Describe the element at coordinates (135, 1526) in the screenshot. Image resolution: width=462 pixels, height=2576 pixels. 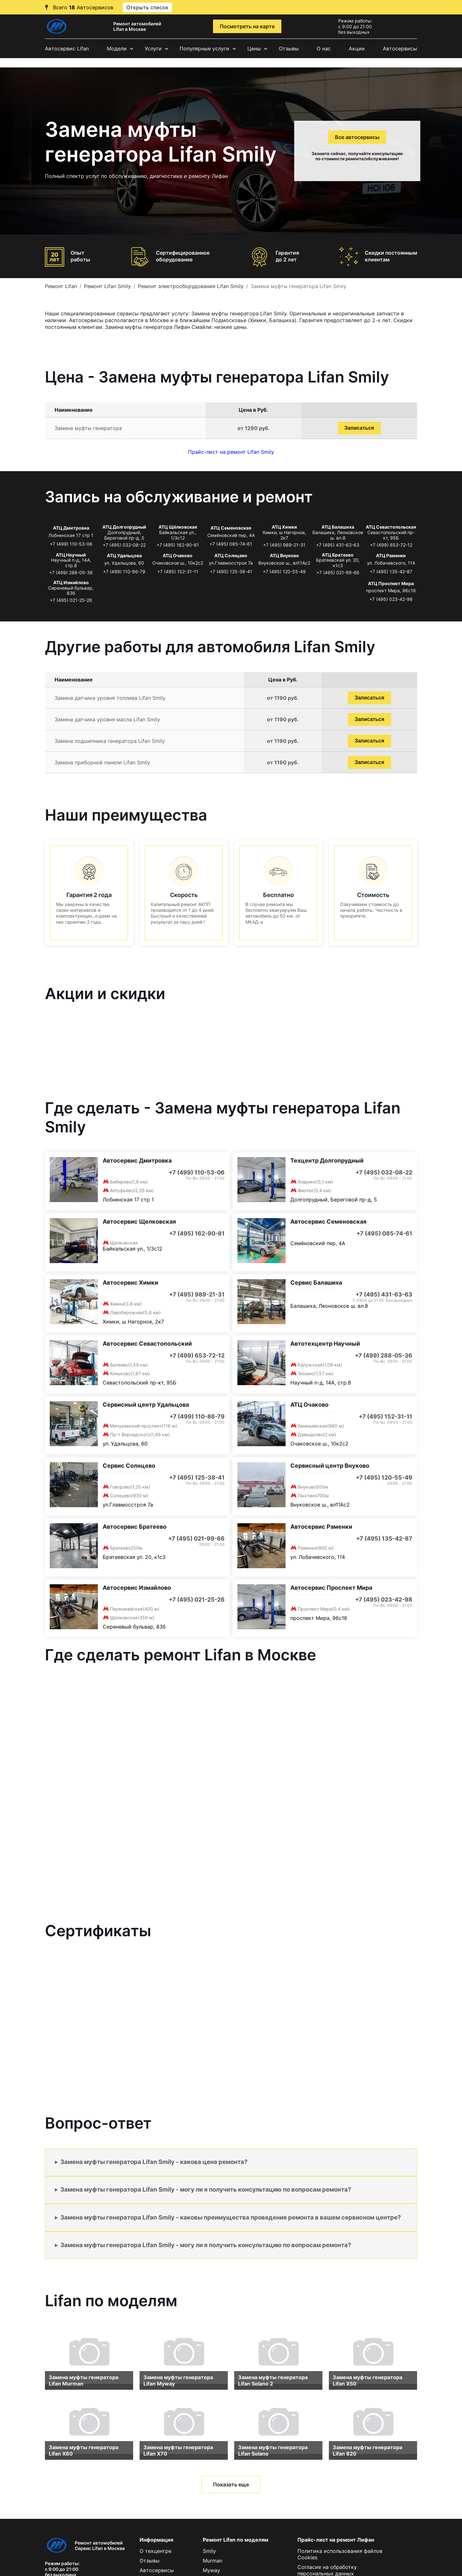
I see `Автосервис Братеево` at that location.